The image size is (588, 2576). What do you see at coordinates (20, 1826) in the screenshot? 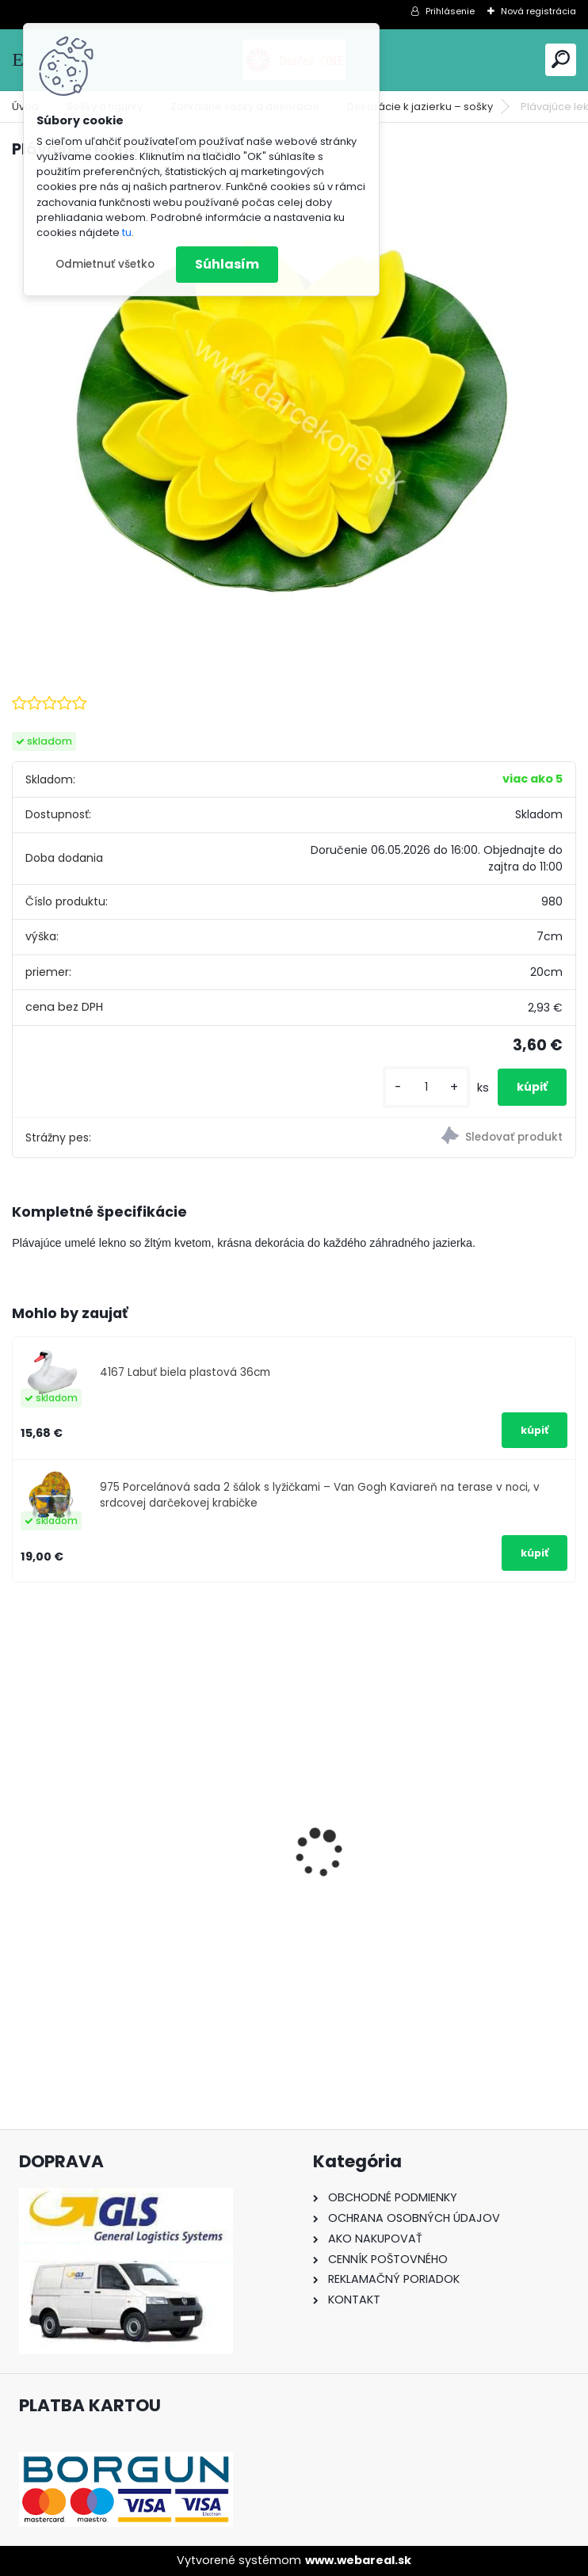
I see `[presentation]` at bounding box center [20, 1826].